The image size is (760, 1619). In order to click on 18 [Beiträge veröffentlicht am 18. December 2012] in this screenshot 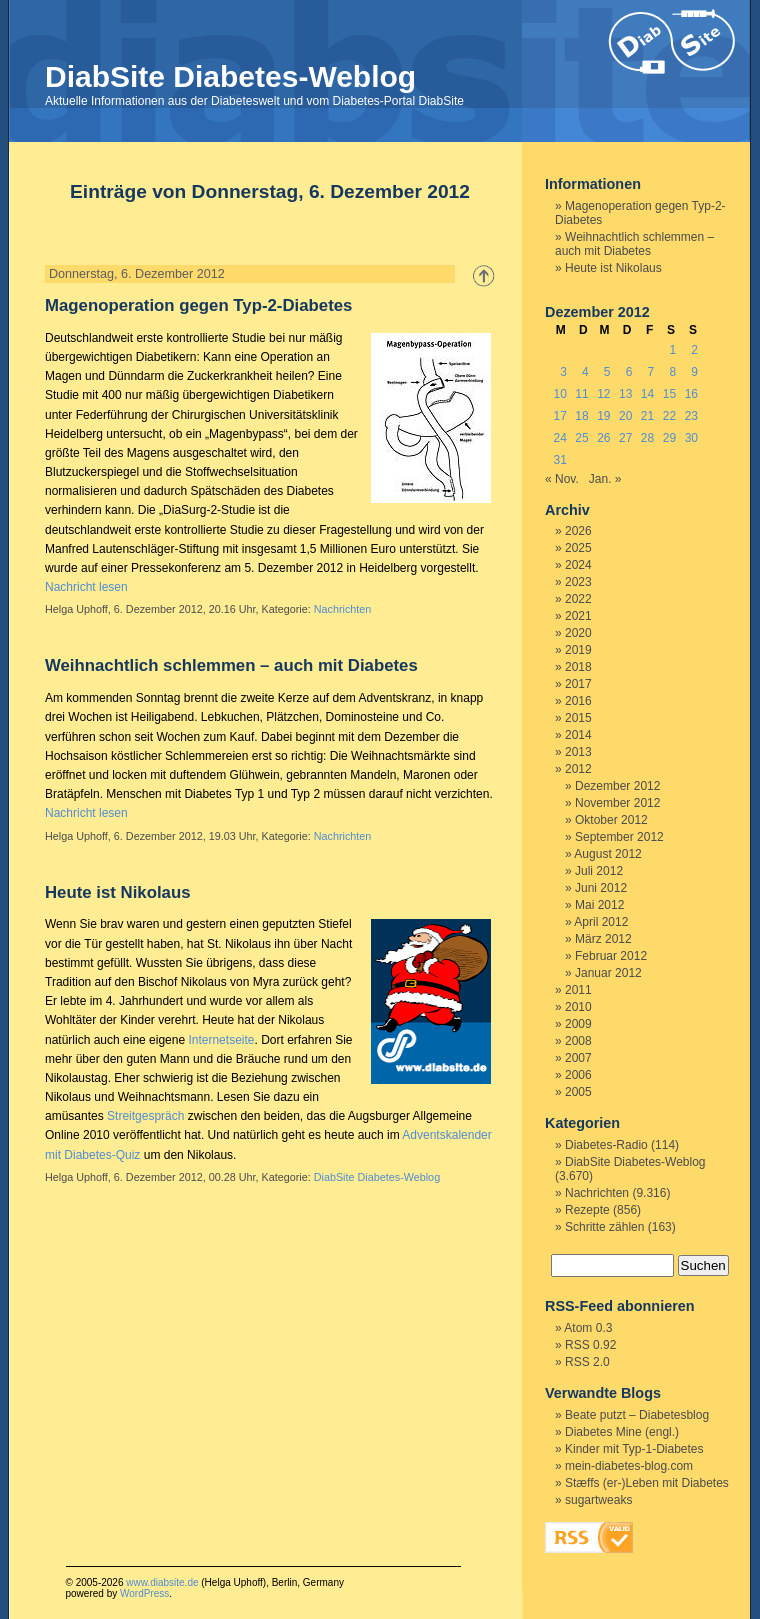, I will do `click(581, 416)`.